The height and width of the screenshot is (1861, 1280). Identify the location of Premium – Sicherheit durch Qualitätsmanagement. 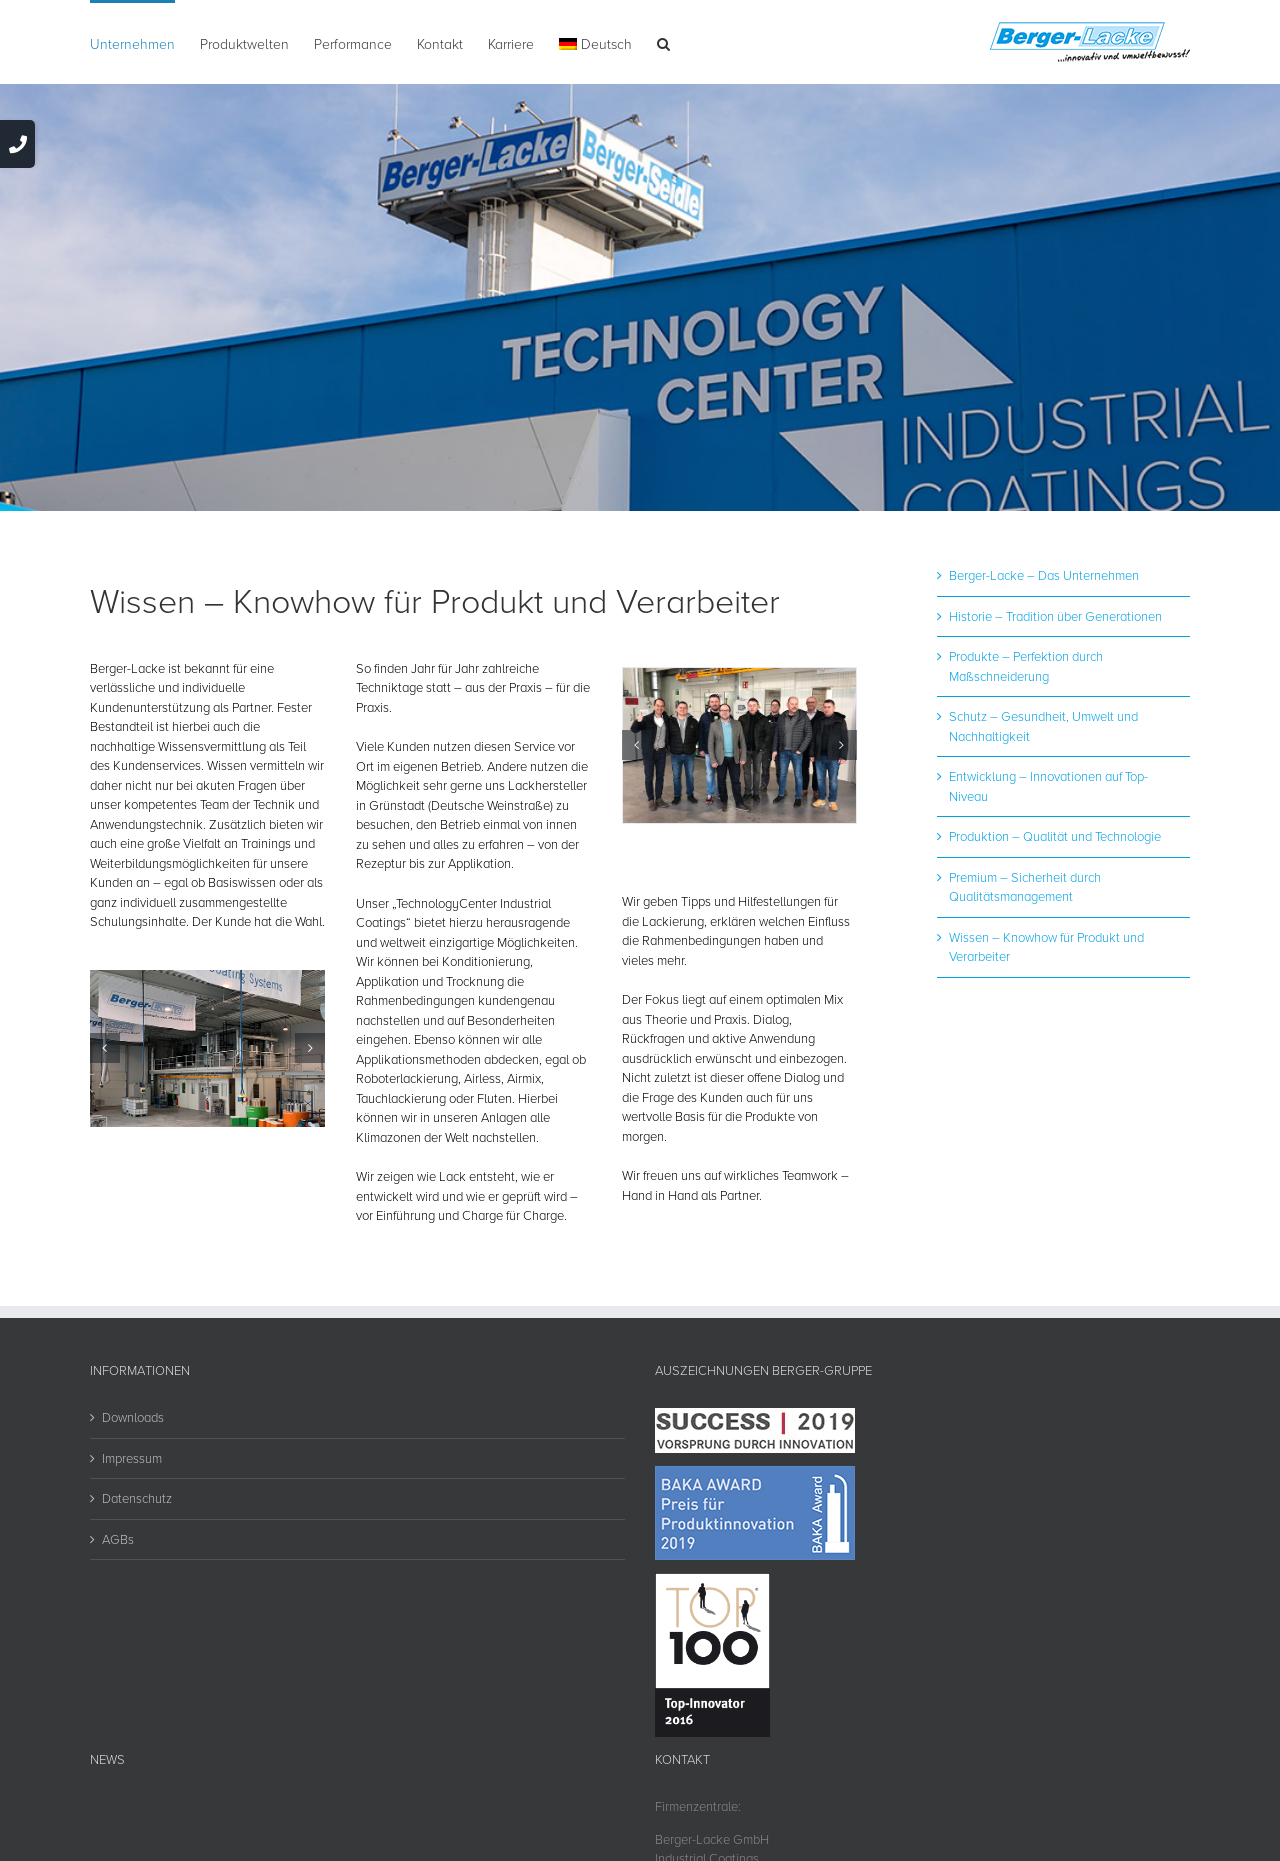
(1025, 887).